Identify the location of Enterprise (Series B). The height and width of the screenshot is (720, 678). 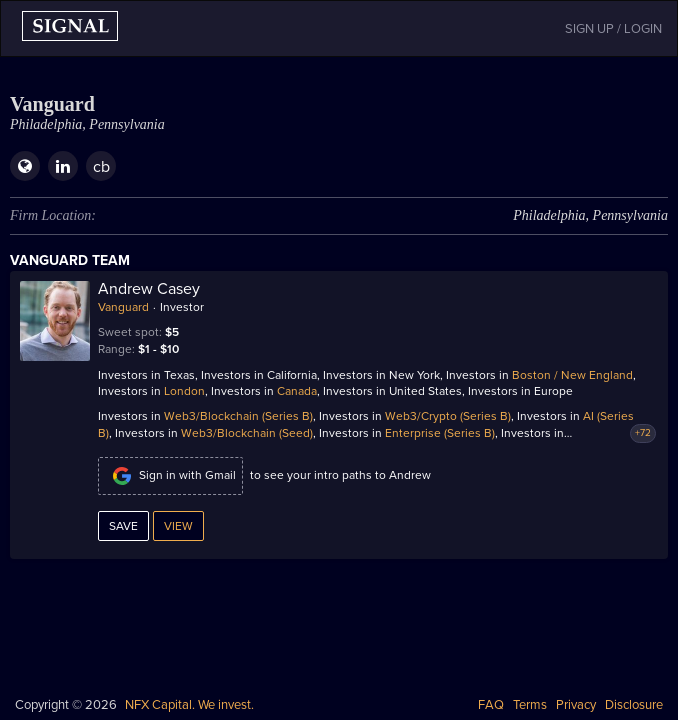
(440, 433).